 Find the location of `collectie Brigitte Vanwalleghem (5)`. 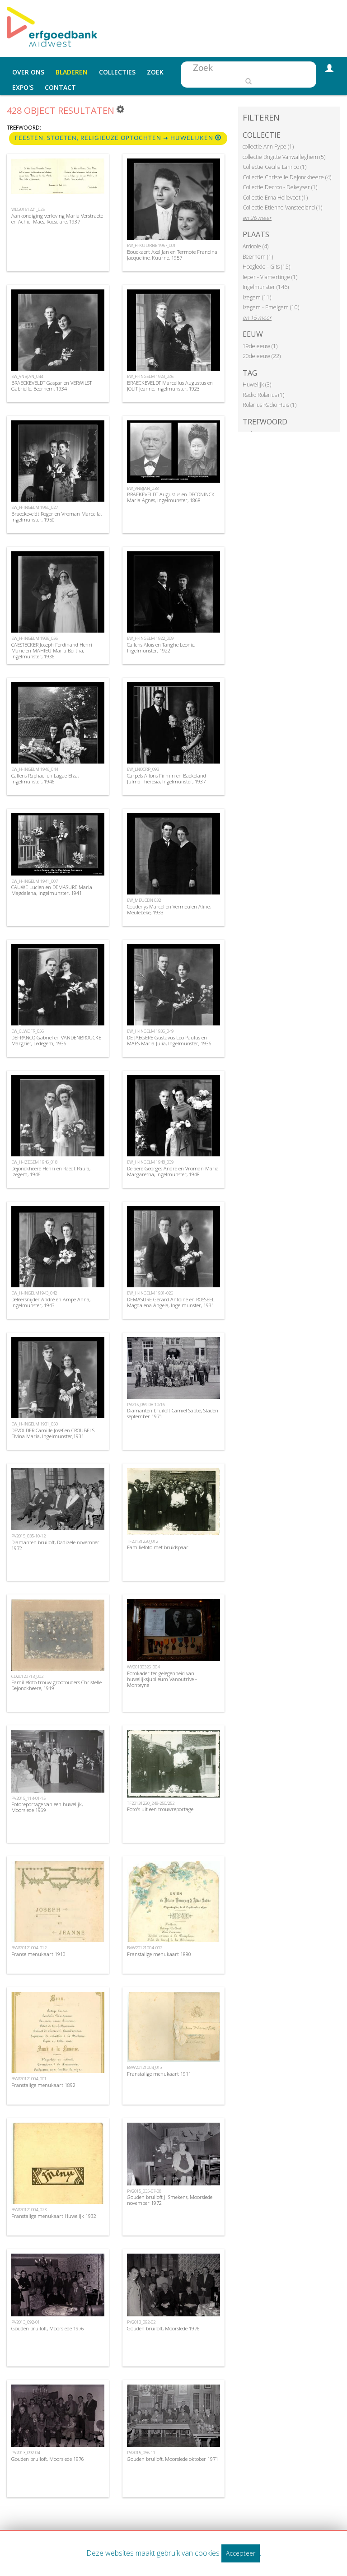

collectie Brigitte Vanwalleghem (5) is located at coordinates (284, 157).